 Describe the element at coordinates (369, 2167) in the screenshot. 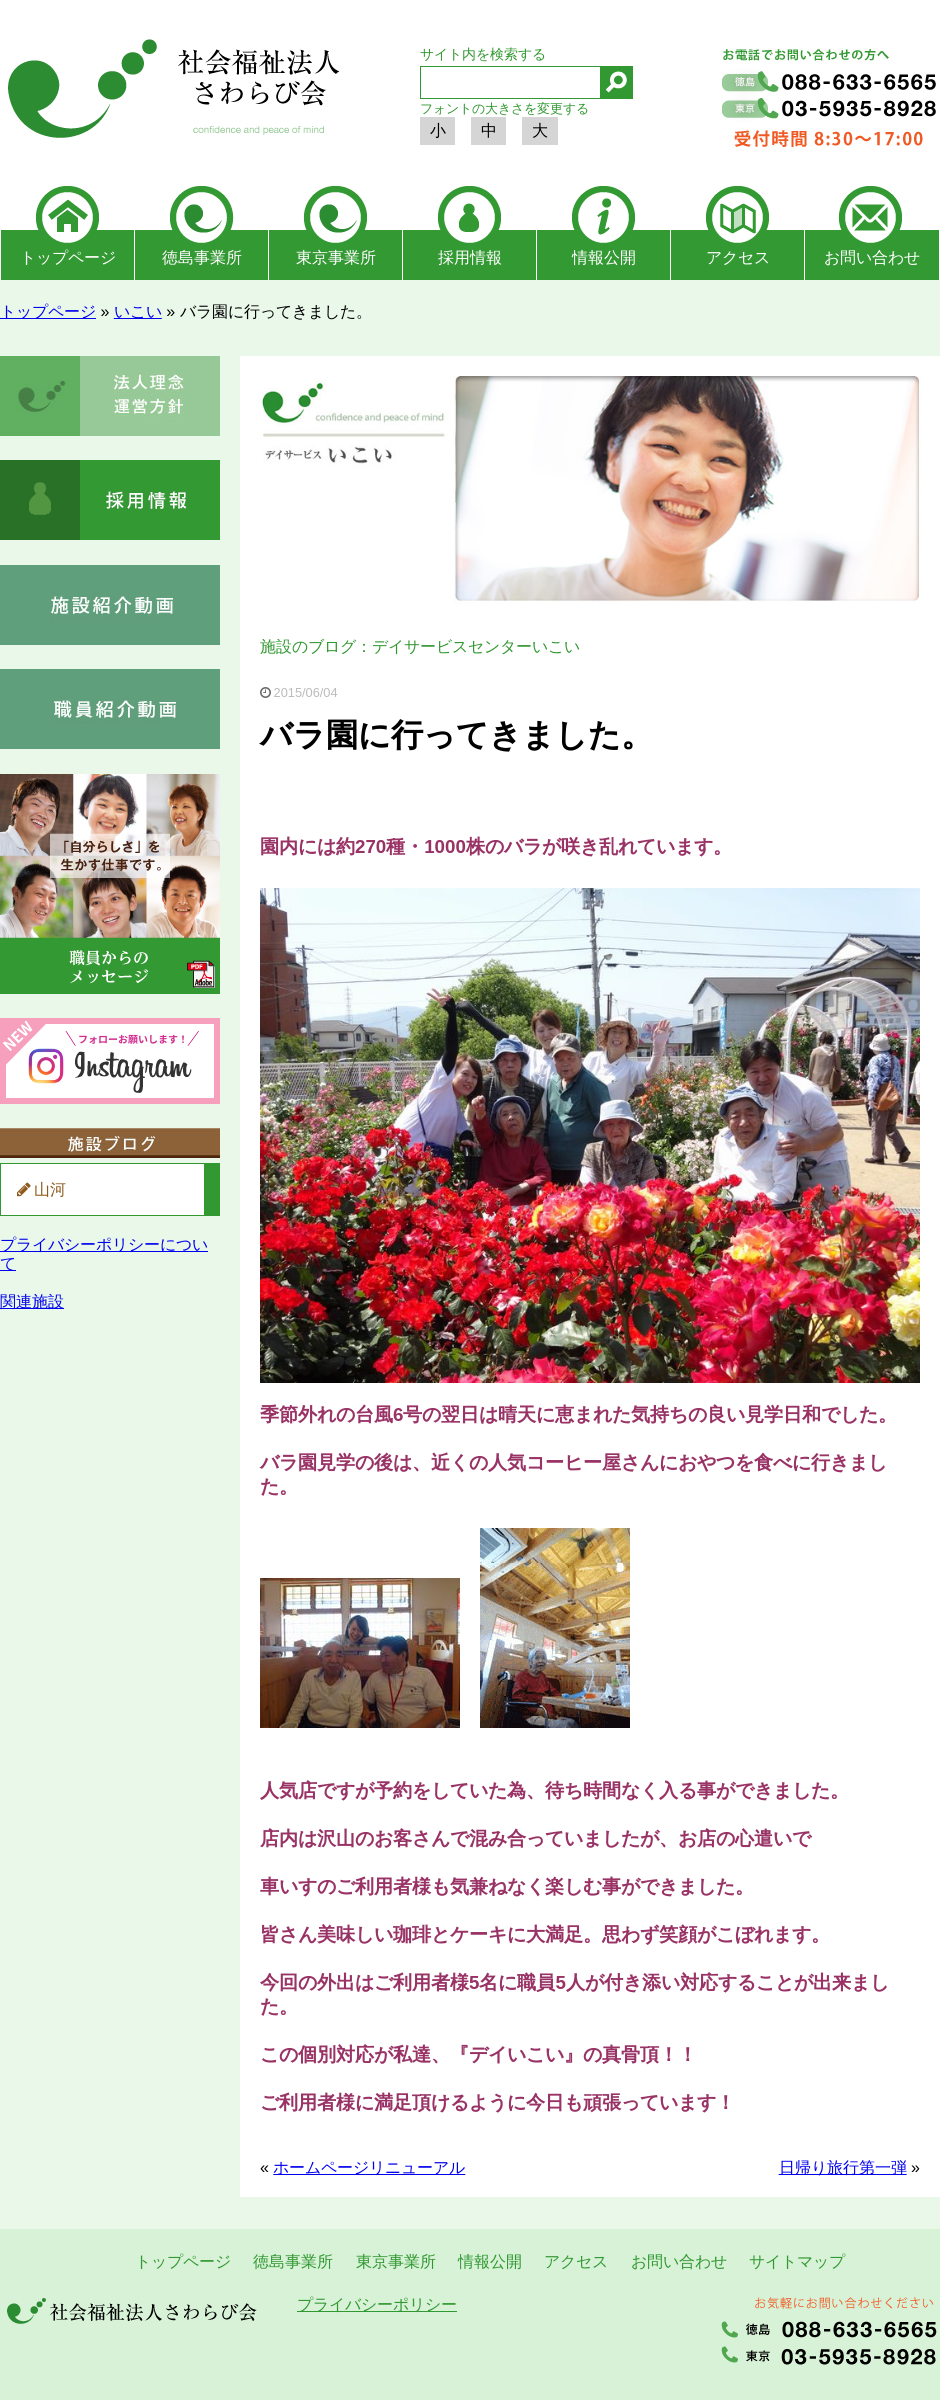

I see `ホームページリニューアル` at that location.